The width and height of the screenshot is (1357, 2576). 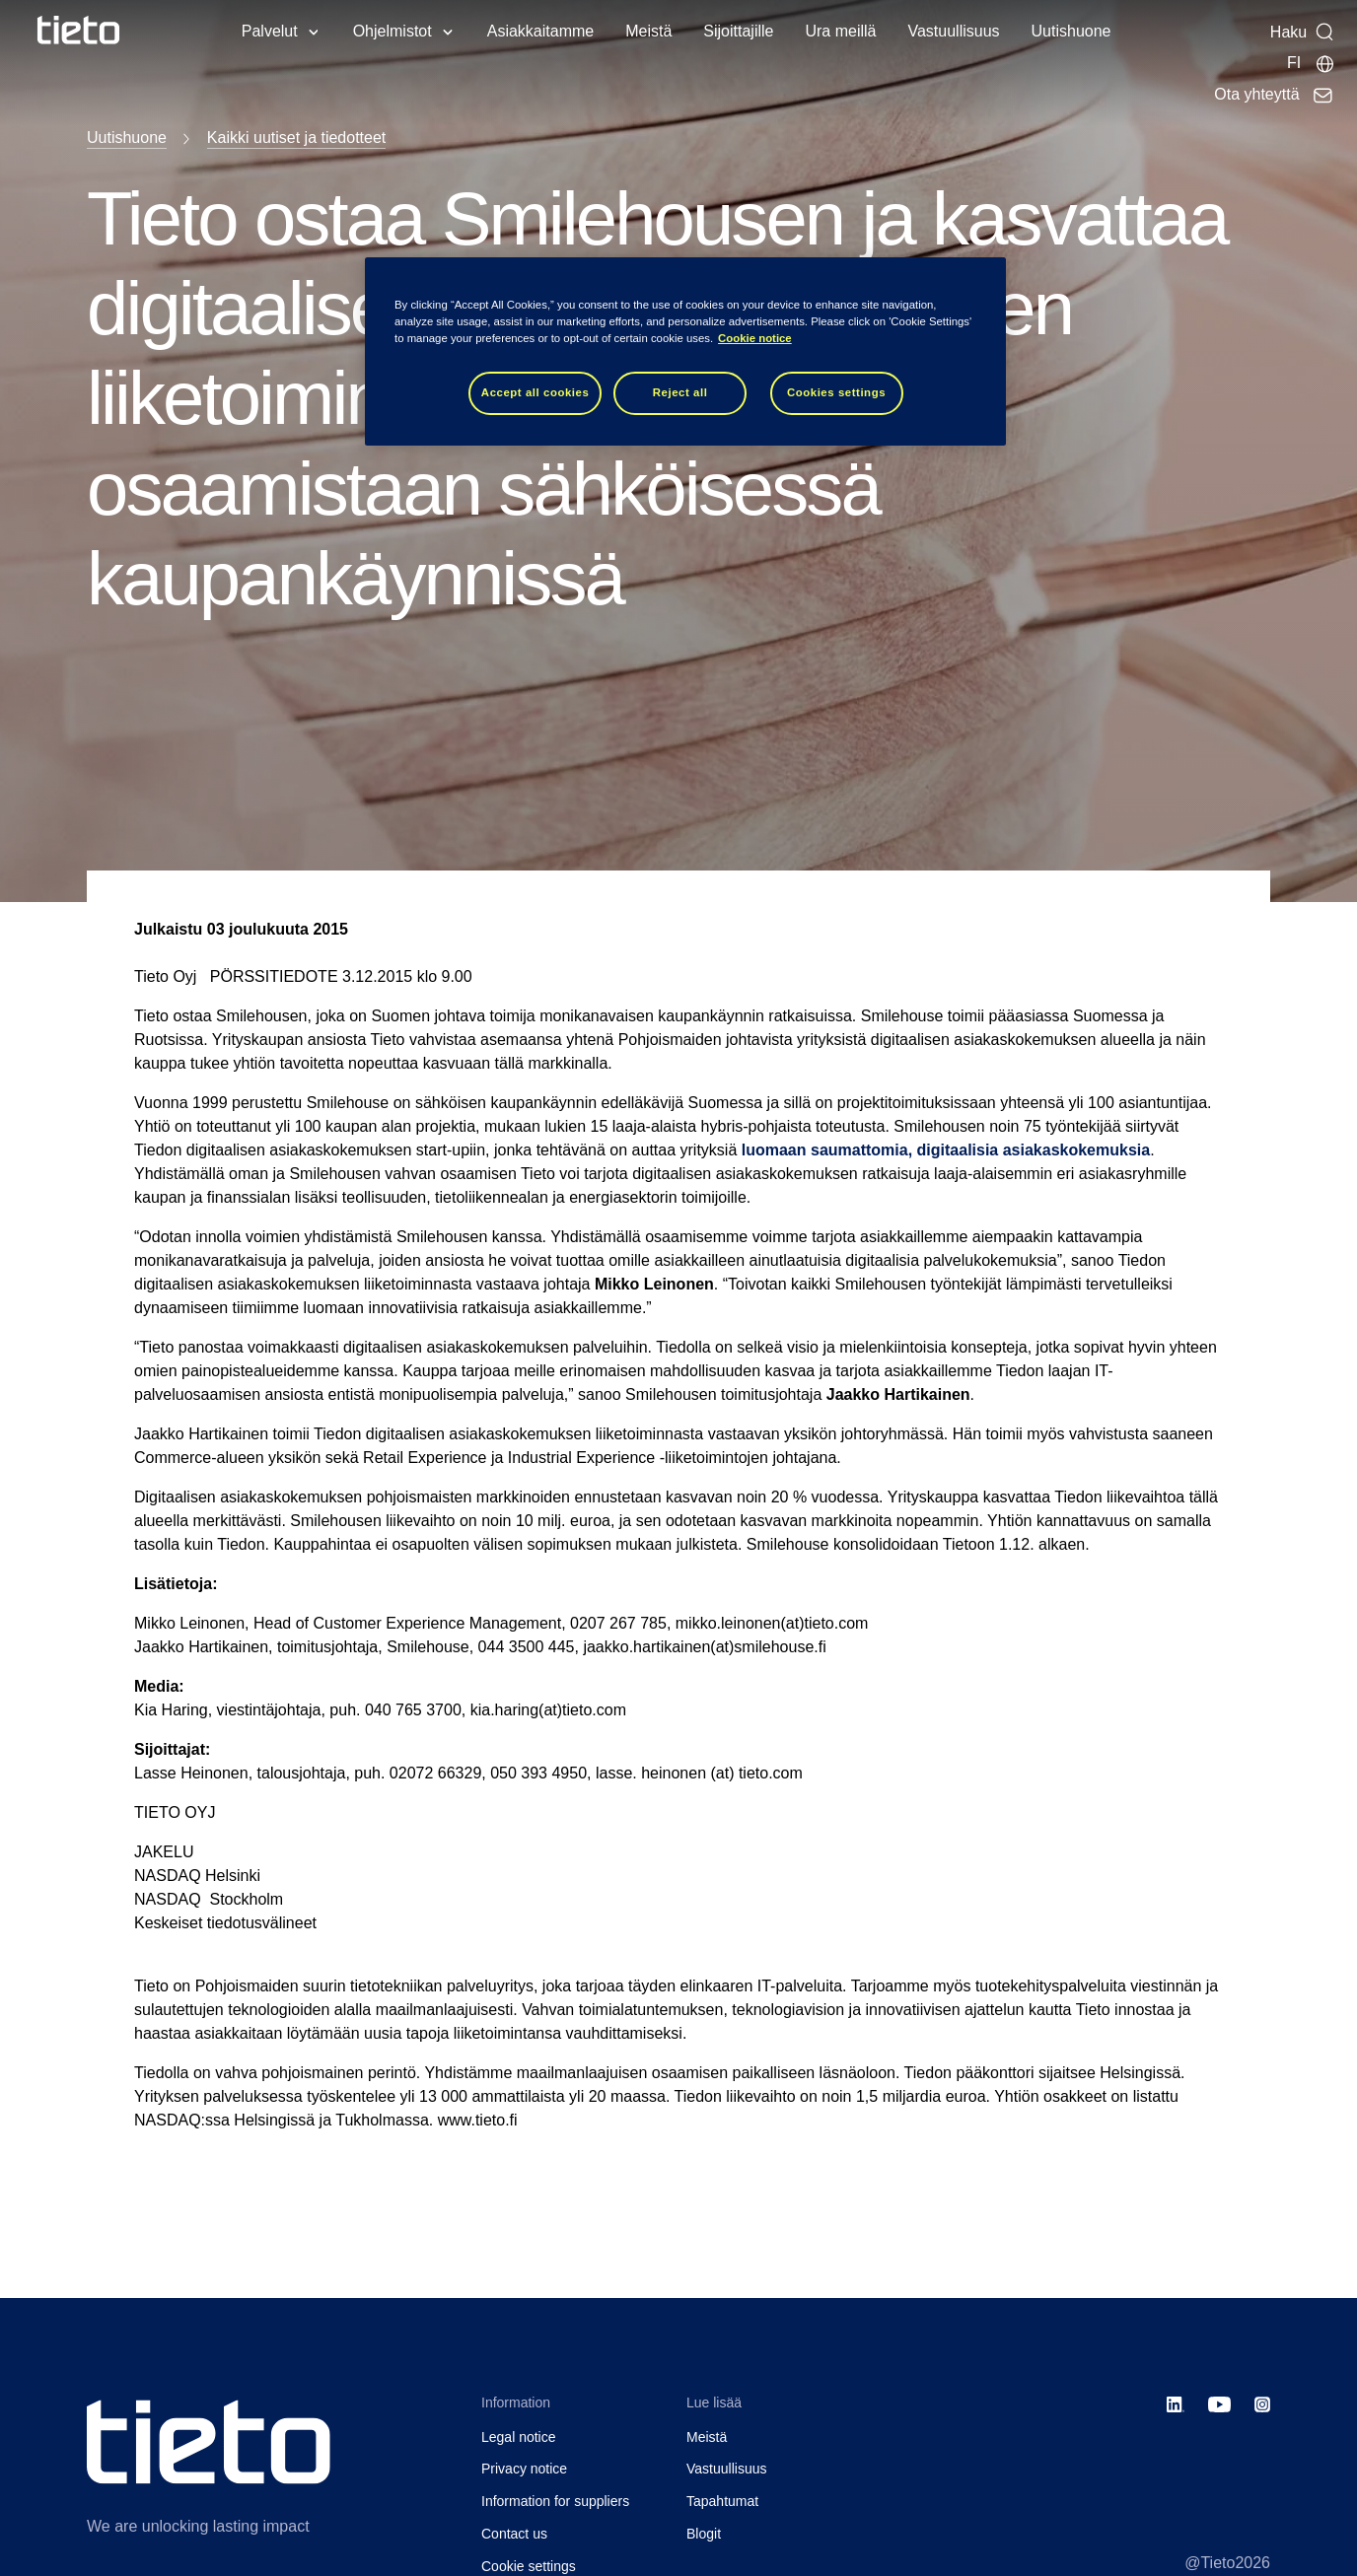 I want to click on Information for suppliers, so click(x=555, y=2501).